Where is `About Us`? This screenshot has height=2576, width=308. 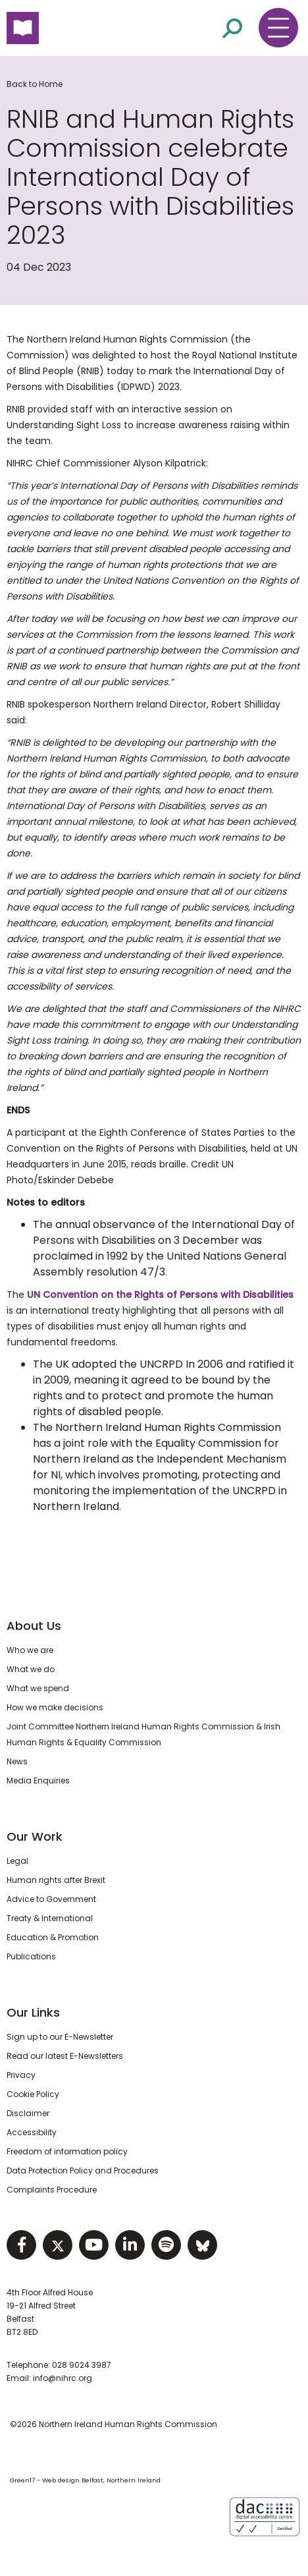
About Us is located at coordinates (34, 1625).